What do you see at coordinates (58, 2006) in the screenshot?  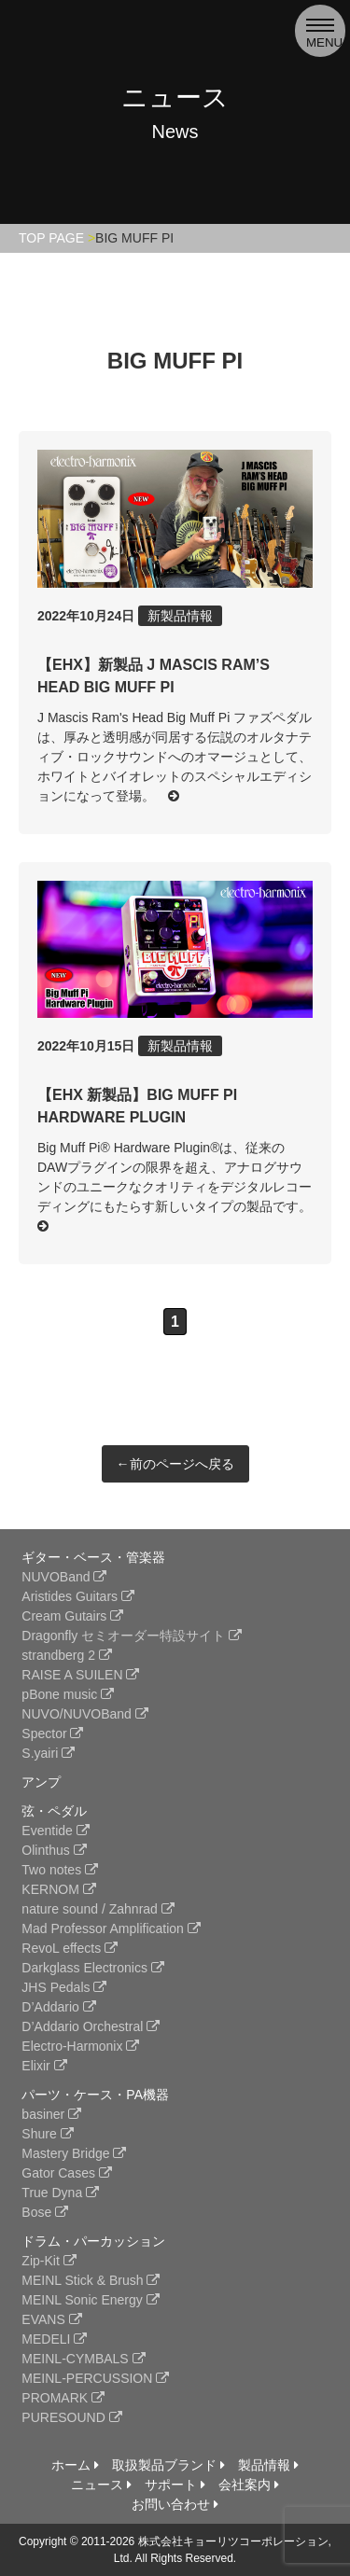 I see `D’Addario` at bounding box center [58, 2006].